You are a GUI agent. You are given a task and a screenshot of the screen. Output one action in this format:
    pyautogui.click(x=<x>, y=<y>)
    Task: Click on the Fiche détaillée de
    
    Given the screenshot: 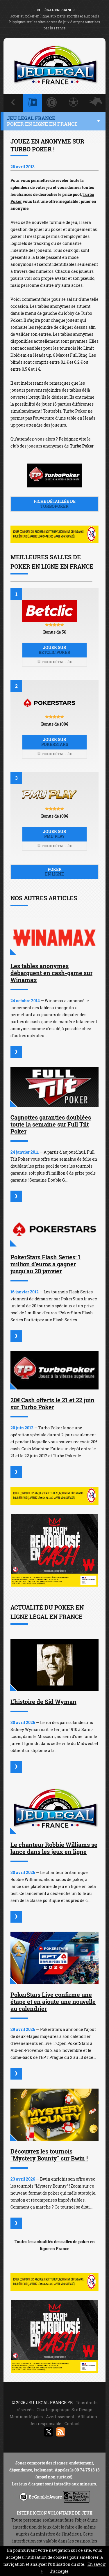 What is the action you would take?
    pyautogui.click(x=54, y=503)
    